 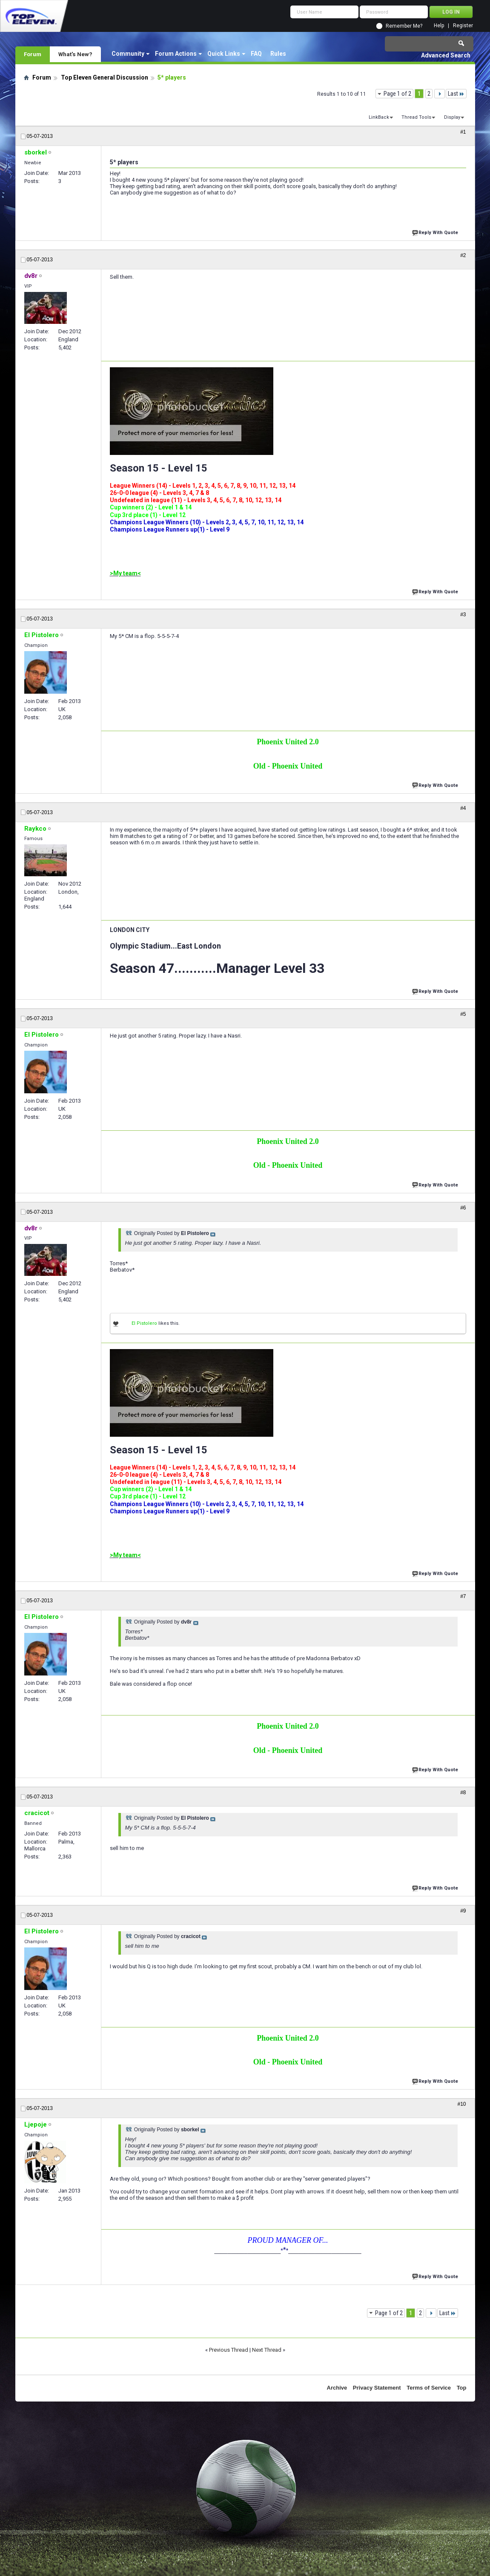 I want to click on Register, so click(x=463, y=25).